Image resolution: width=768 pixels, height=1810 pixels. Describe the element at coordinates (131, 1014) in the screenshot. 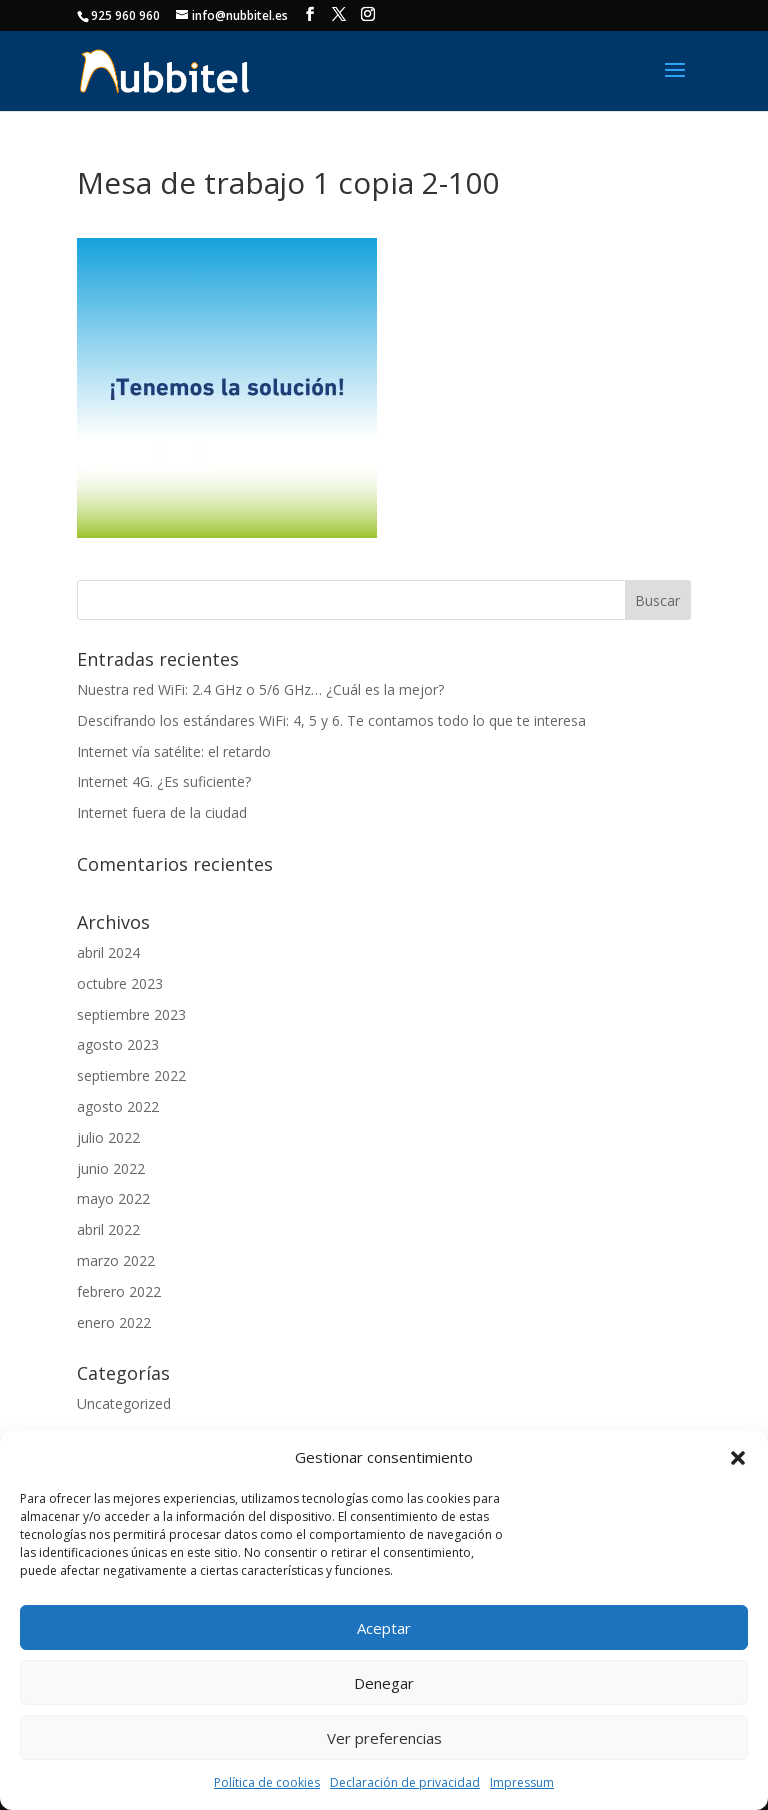

I see `septiembre 2023` at that location.